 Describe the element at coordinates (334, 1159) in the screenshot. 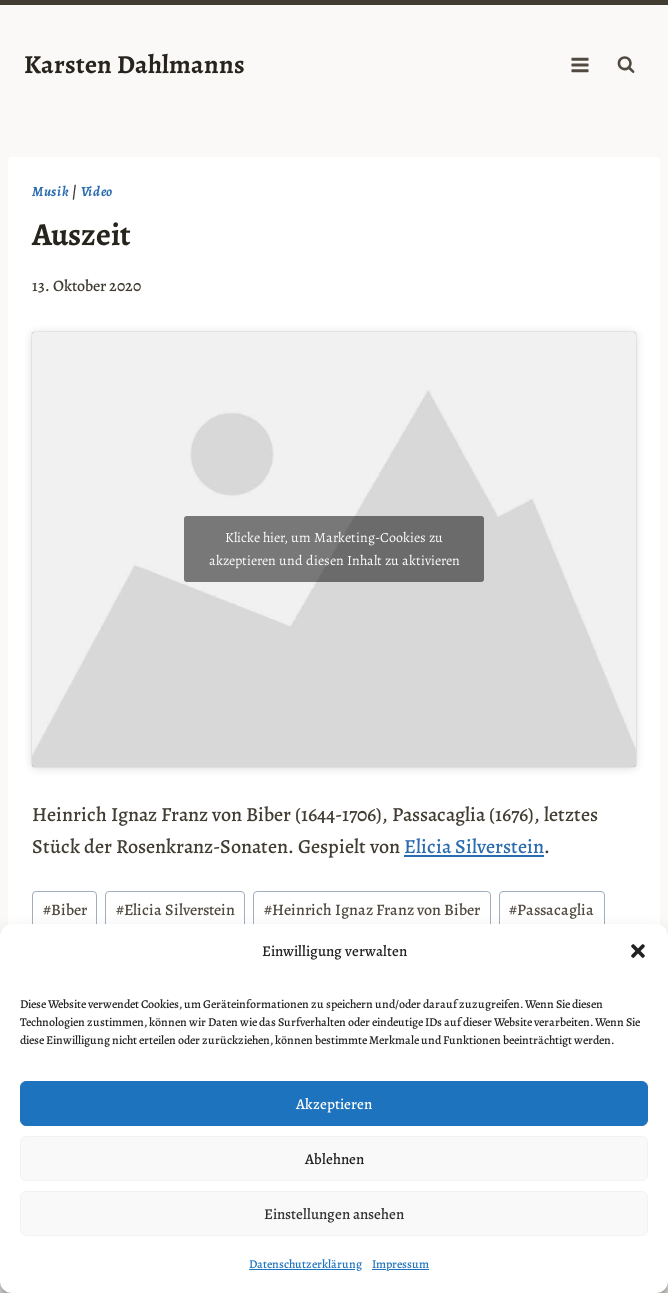

I see `Ablehnen` at that location.